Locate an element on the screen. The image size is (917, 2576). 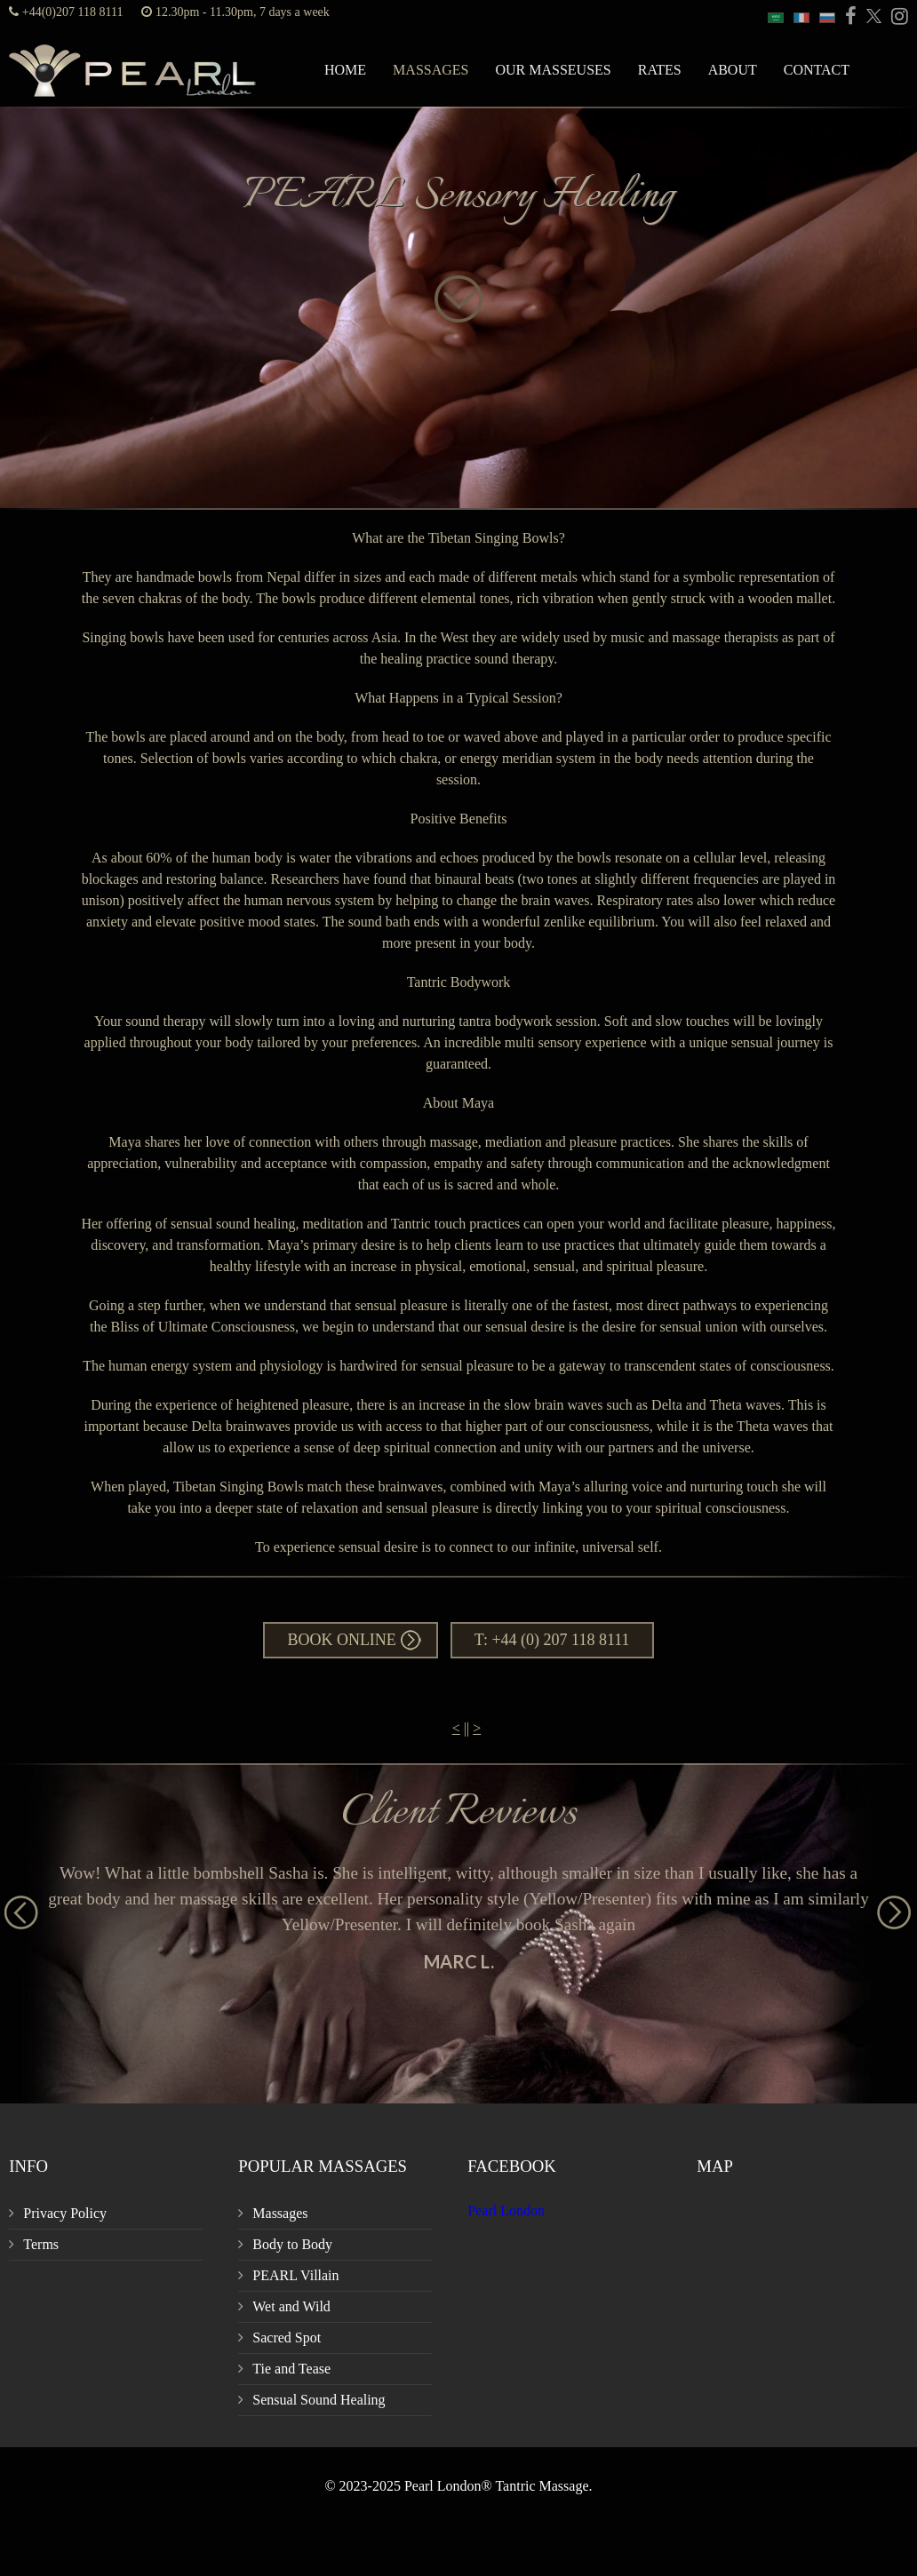
Next [button] is located at coordinates (886, 1904).